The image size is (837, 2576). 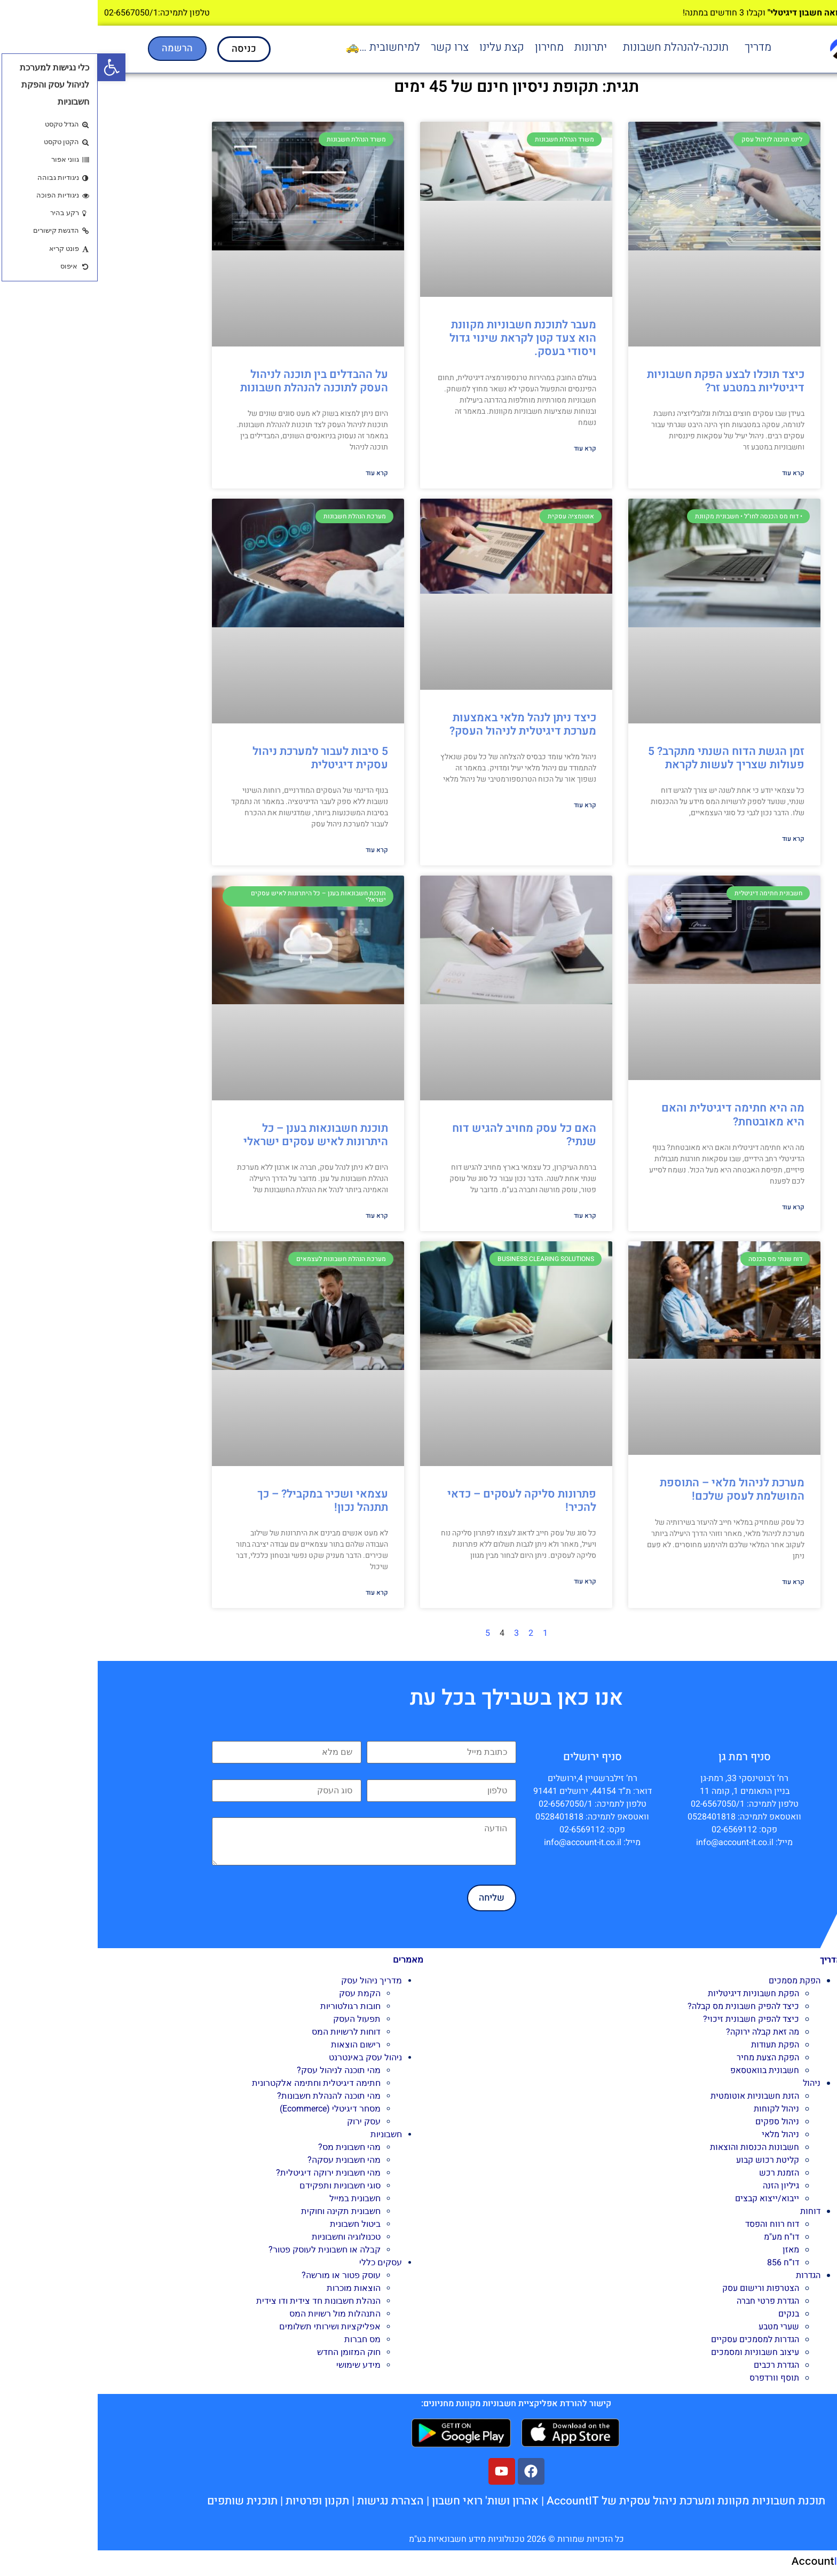 What do you see at coordinates (267, 2057) in the screenshot?
I see `ניהול עסק באינטרנט` at bounding box center [267, 2057].